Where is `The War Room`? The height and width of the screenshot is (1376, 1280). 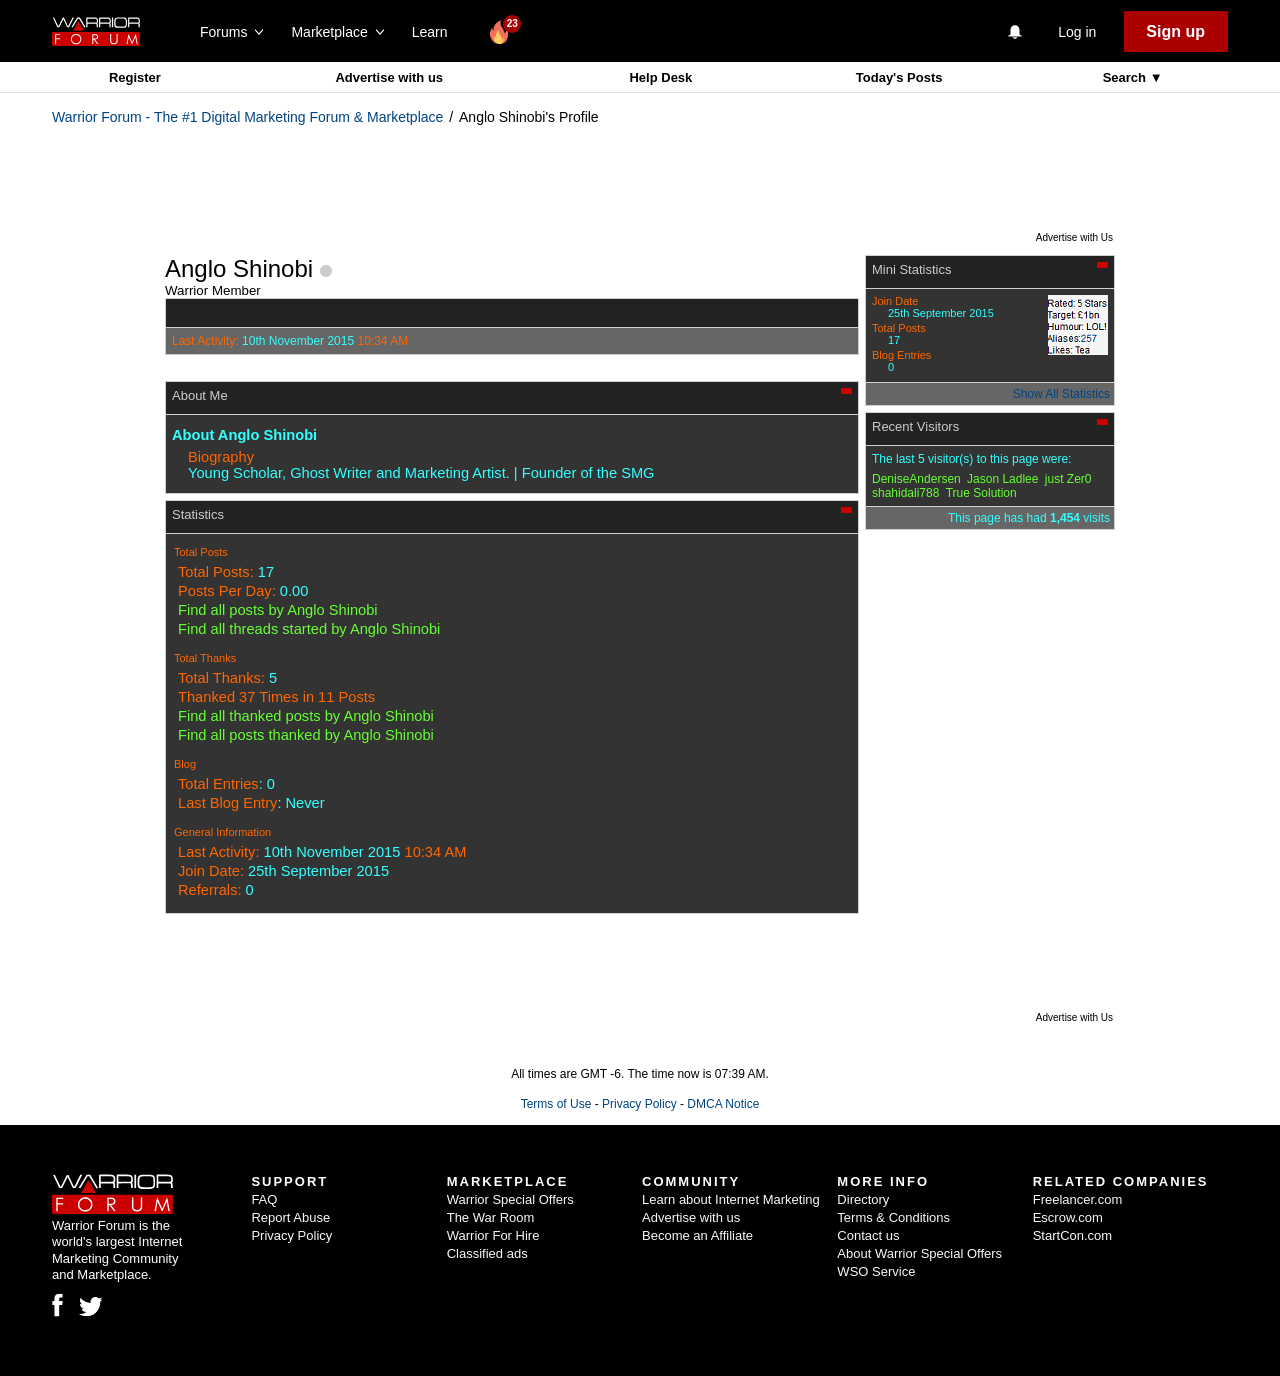 The War Room is located at coordinates (491, 1217).